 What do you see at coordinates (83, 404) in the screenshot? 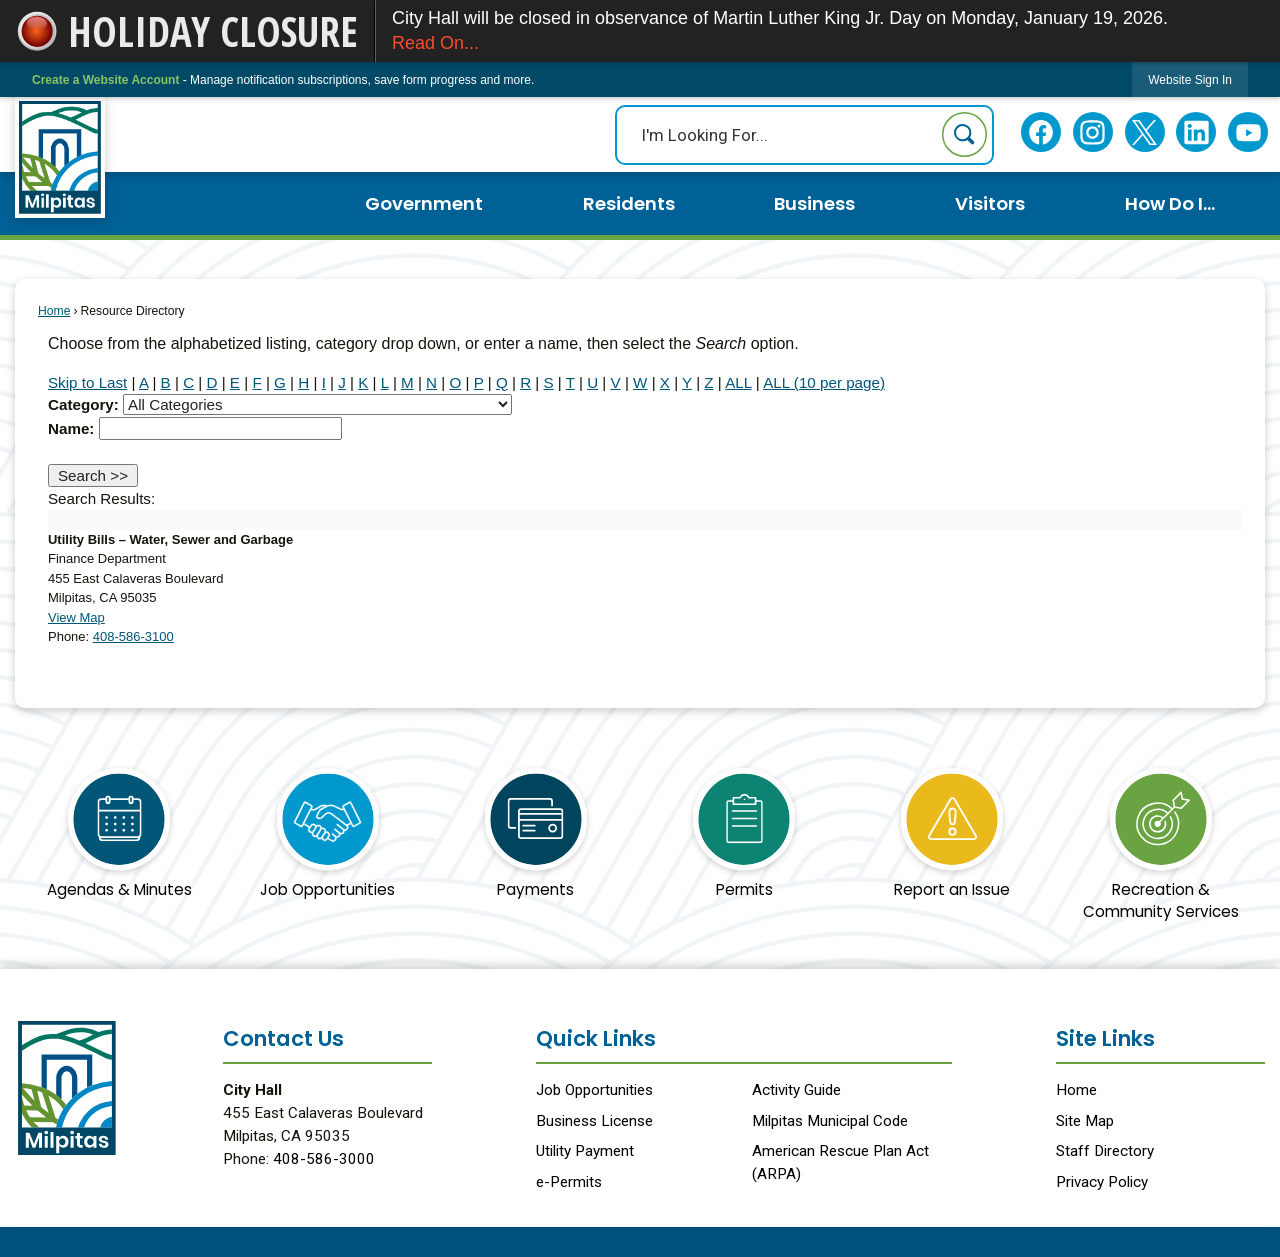
I see `Category:` at bounding box center [83, 404].